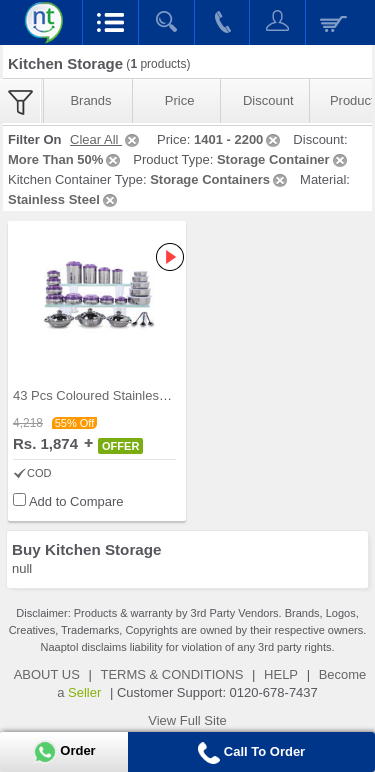 This screenshot has height=772, width=375. Describe the element at coordinates (238, 139) in the screenshot. I see `1401 - 2200` at that location.